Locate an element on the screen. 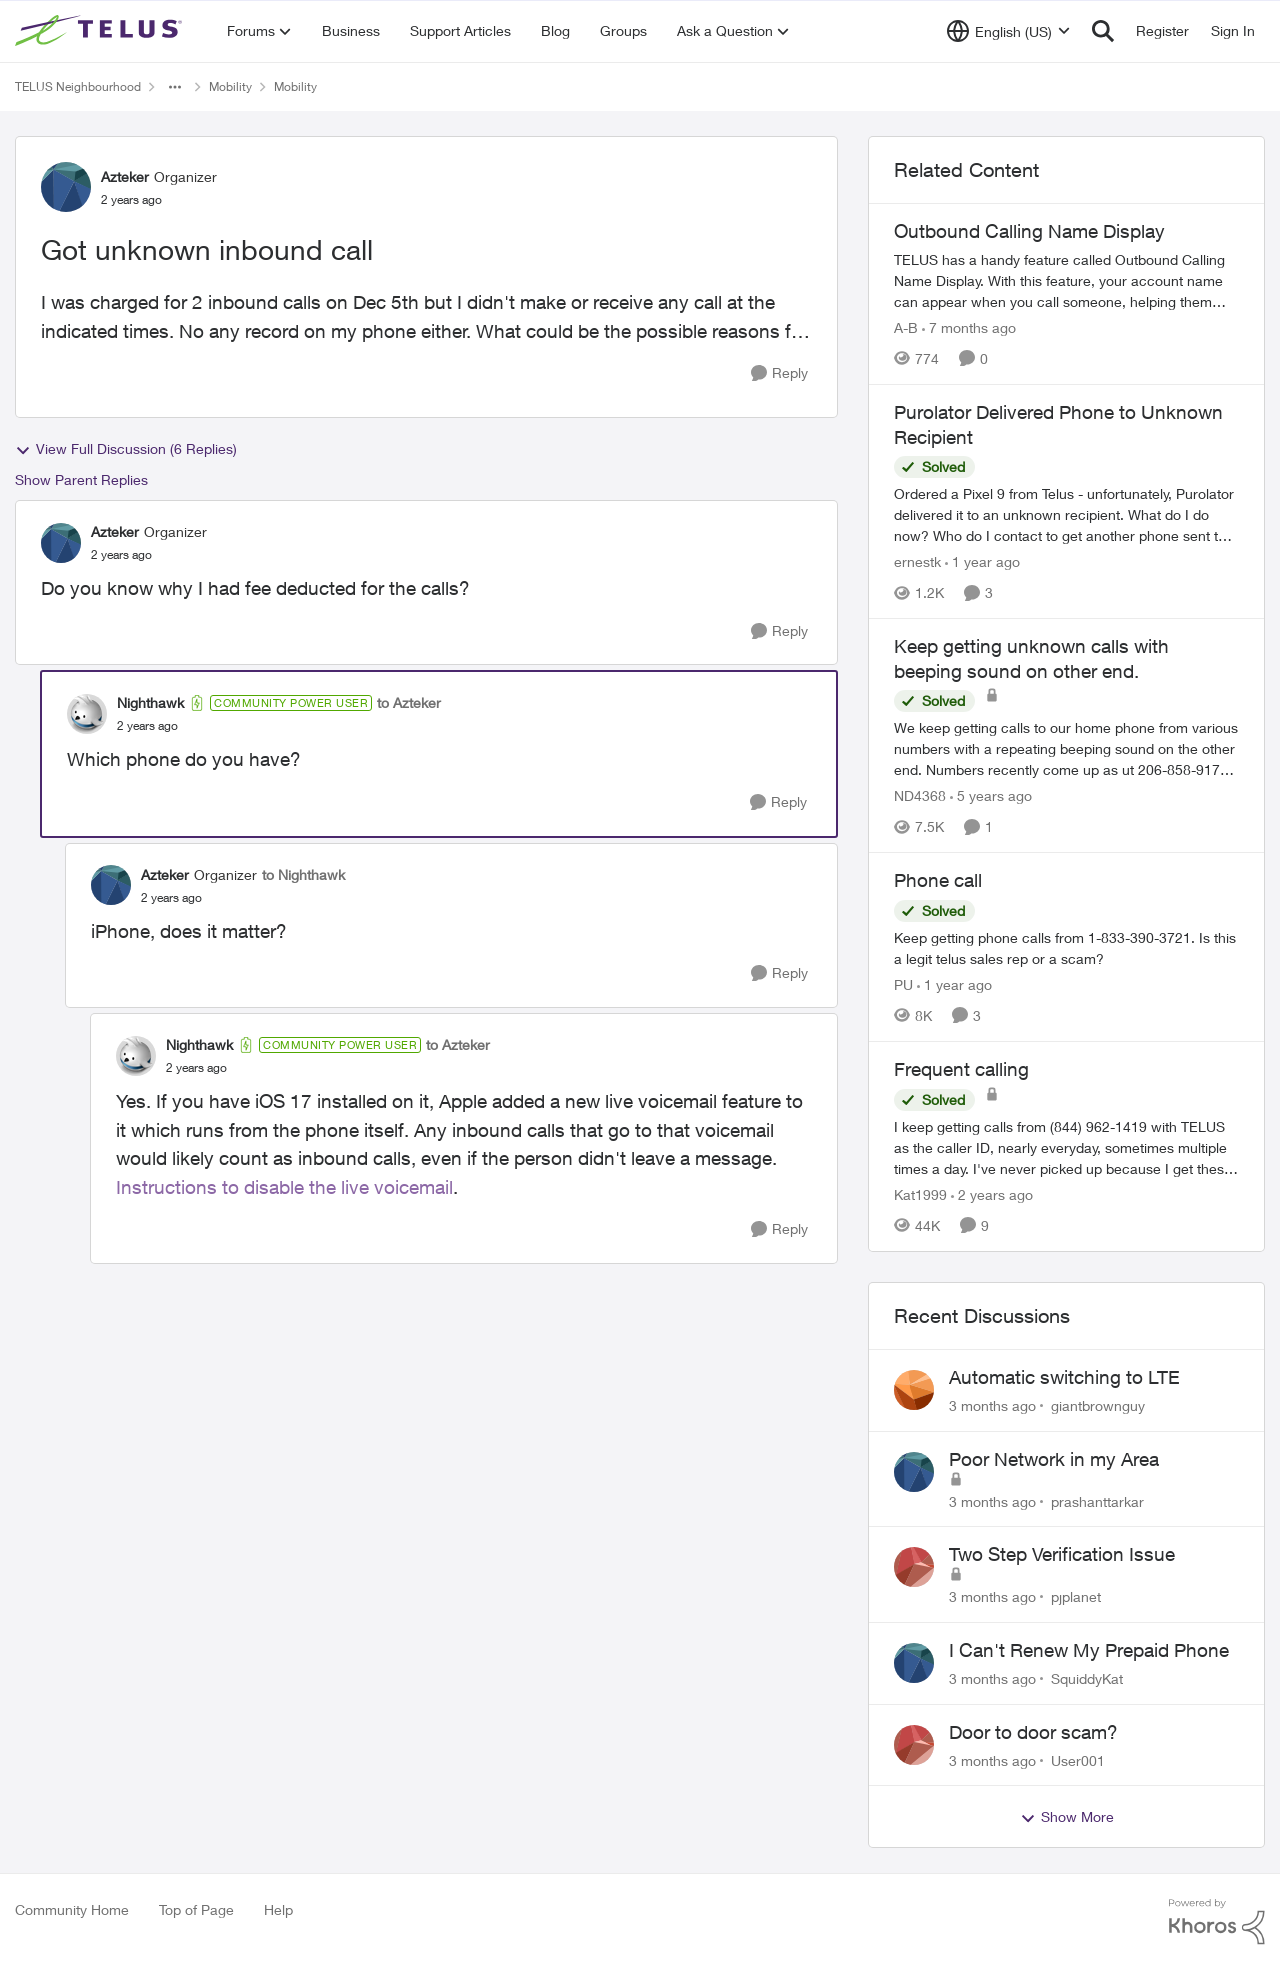 The image size is (1280, 1970). [Language selector] is located at coordinates (1008, 31).